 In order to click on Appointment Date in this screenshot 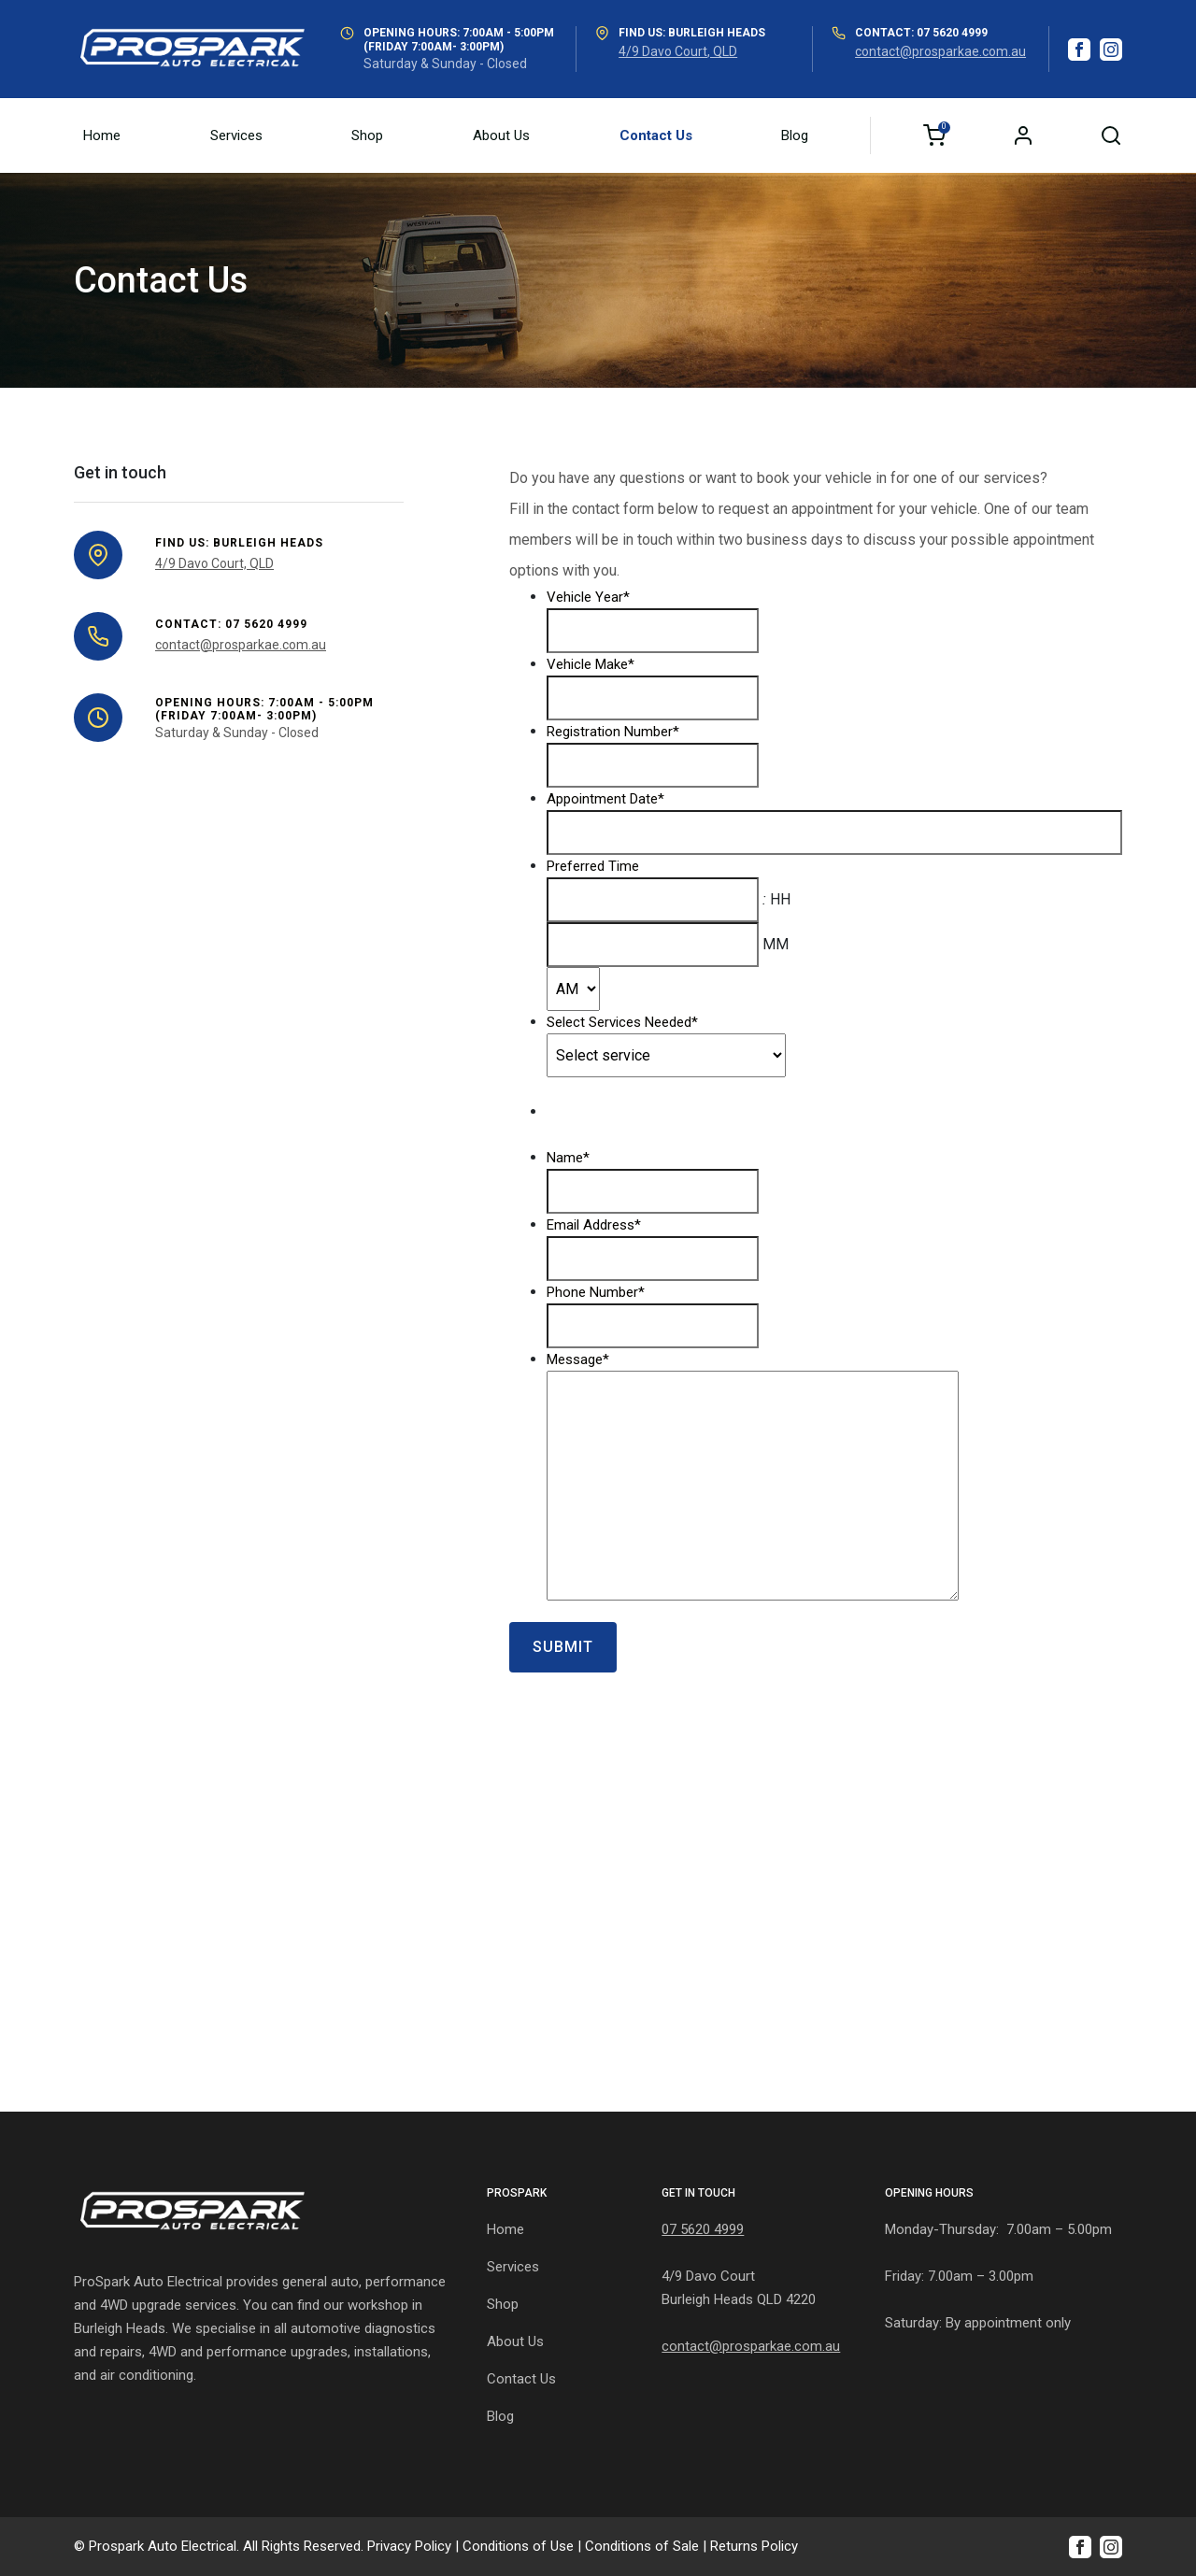, I will do `click(605, 798)`.